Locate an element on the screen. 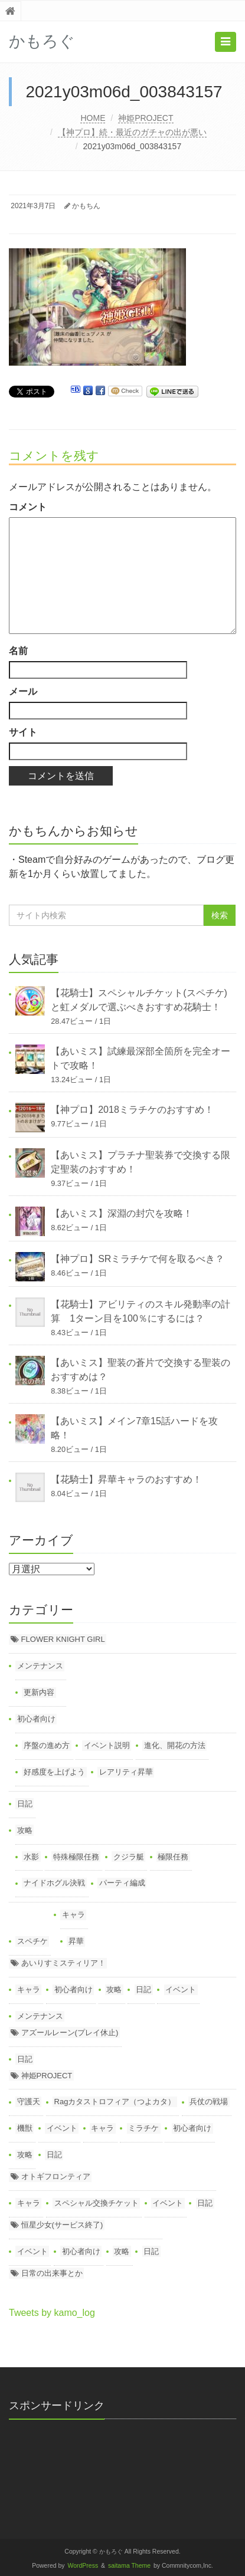 This screenshot has height=2576, width=245. パーティ編成 is located at coordinates (122, 1882).